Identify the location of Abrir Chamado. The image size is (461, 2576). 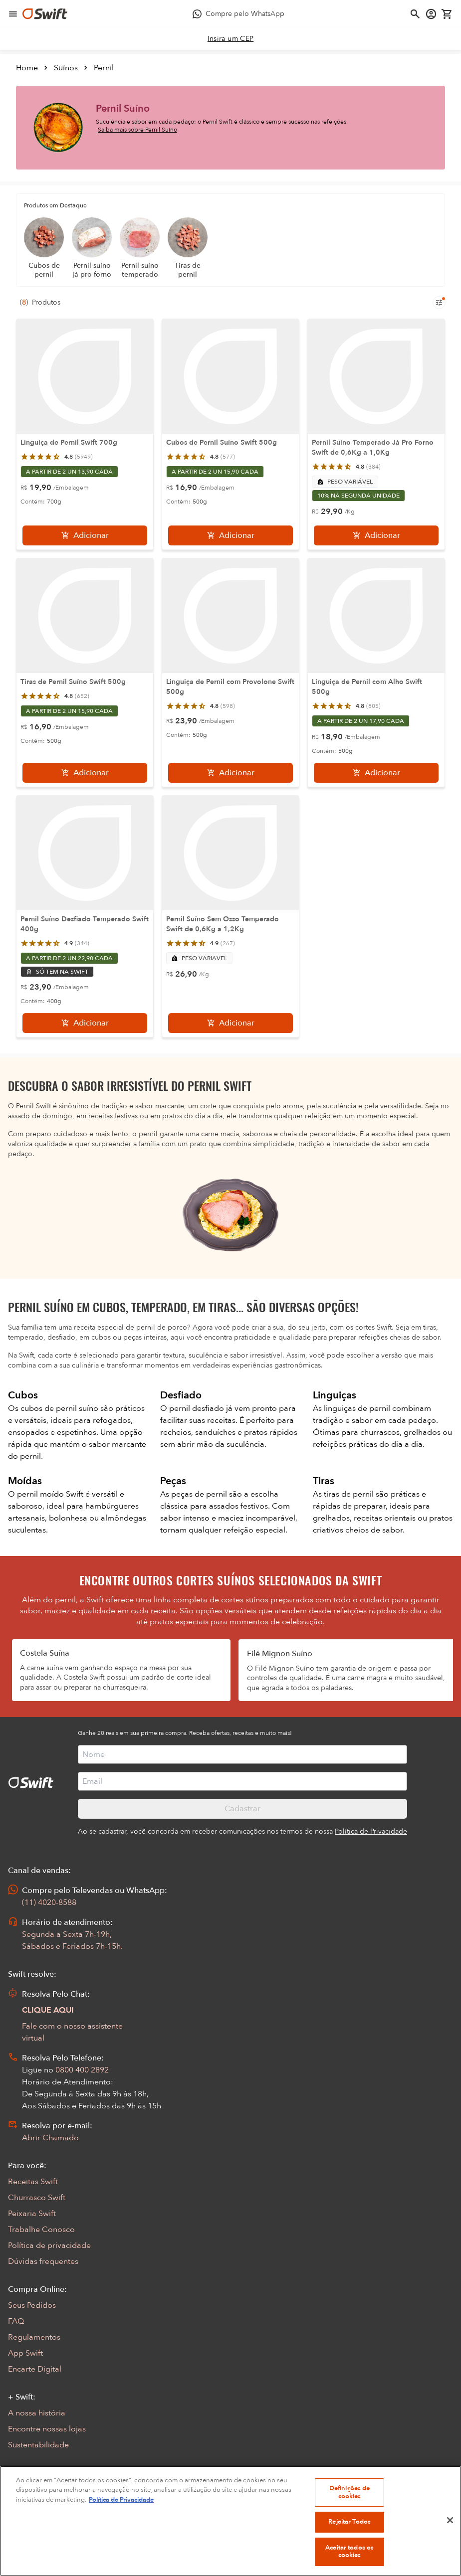
(50, 2137).